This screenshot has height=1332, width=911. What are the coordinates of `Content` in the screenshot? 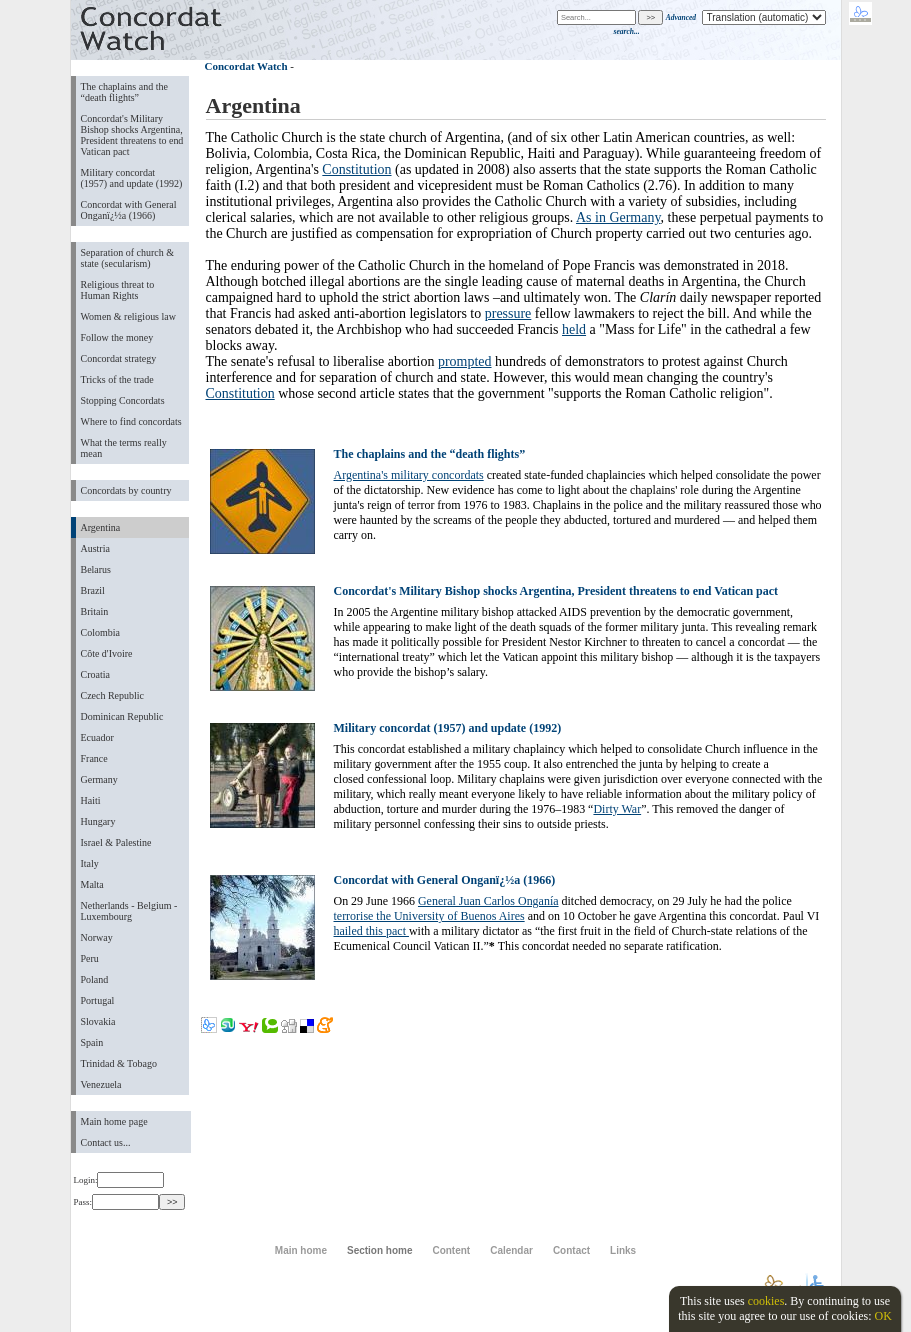 It's located at (451, 1250).